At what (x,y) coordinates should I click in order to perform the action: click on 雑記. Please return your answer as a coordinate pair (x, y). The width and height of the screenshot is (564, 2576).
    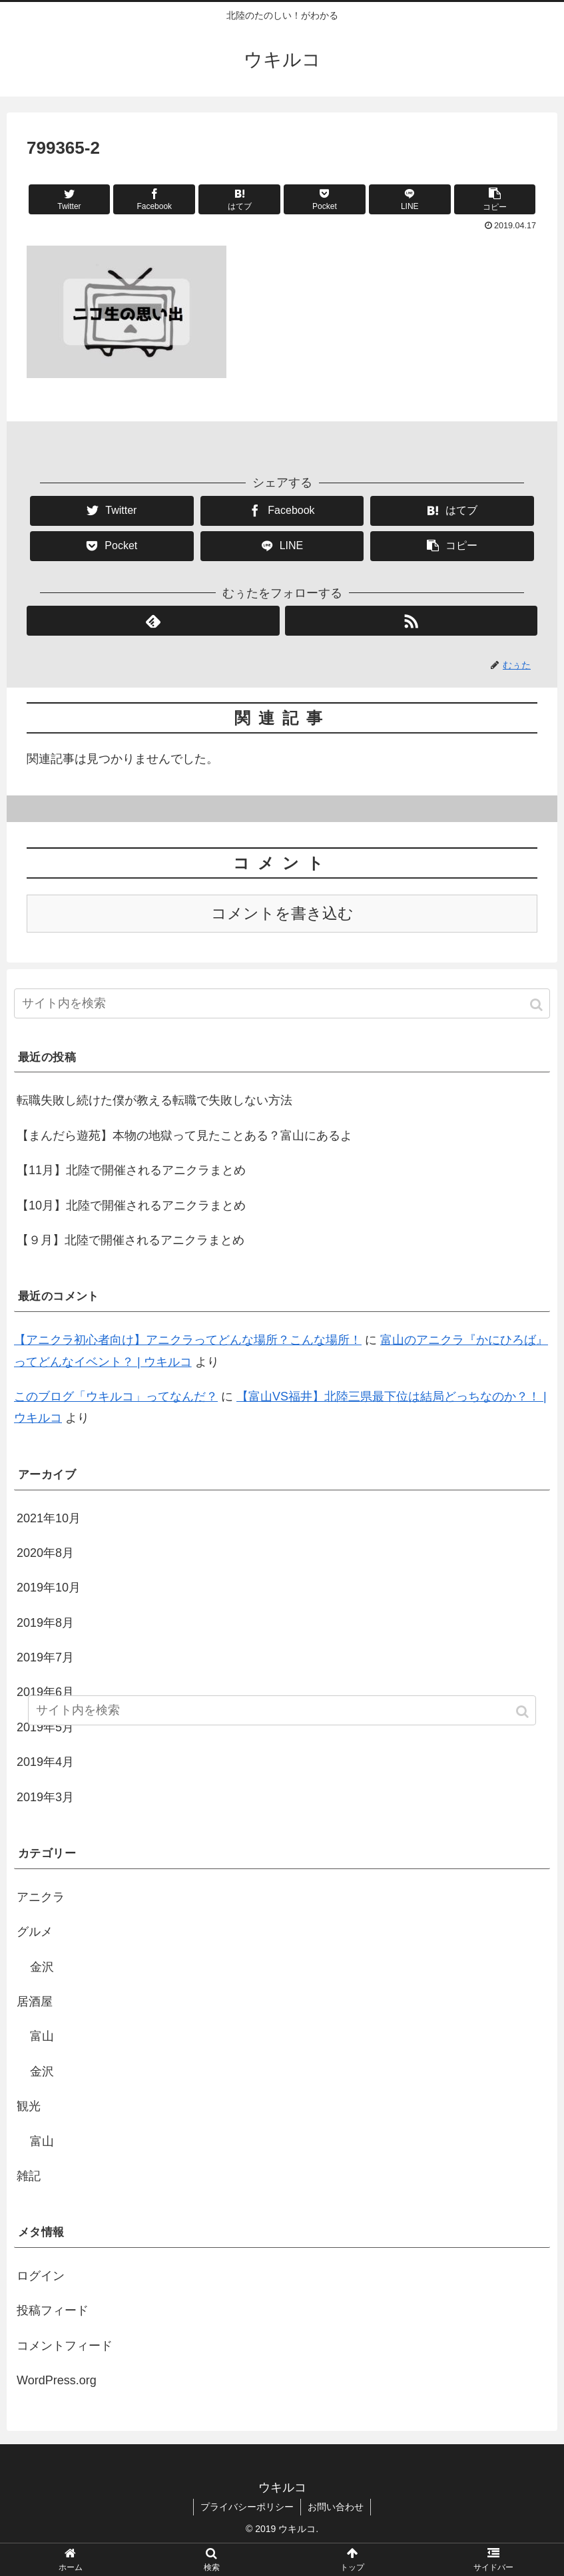
    Looking at the image, I should click on (29, 2176).